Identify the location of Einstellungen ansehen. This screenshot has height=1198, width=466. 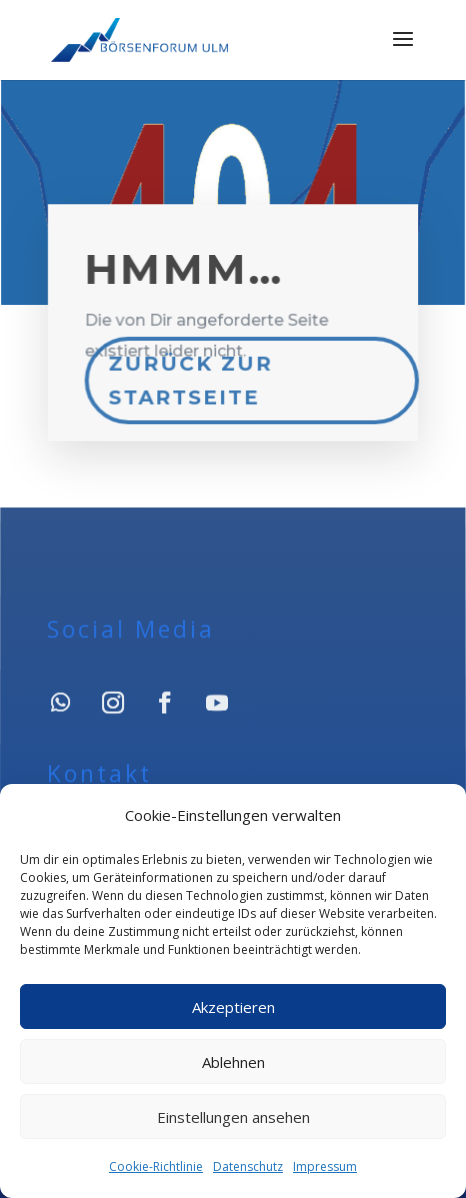
(233, 1117).